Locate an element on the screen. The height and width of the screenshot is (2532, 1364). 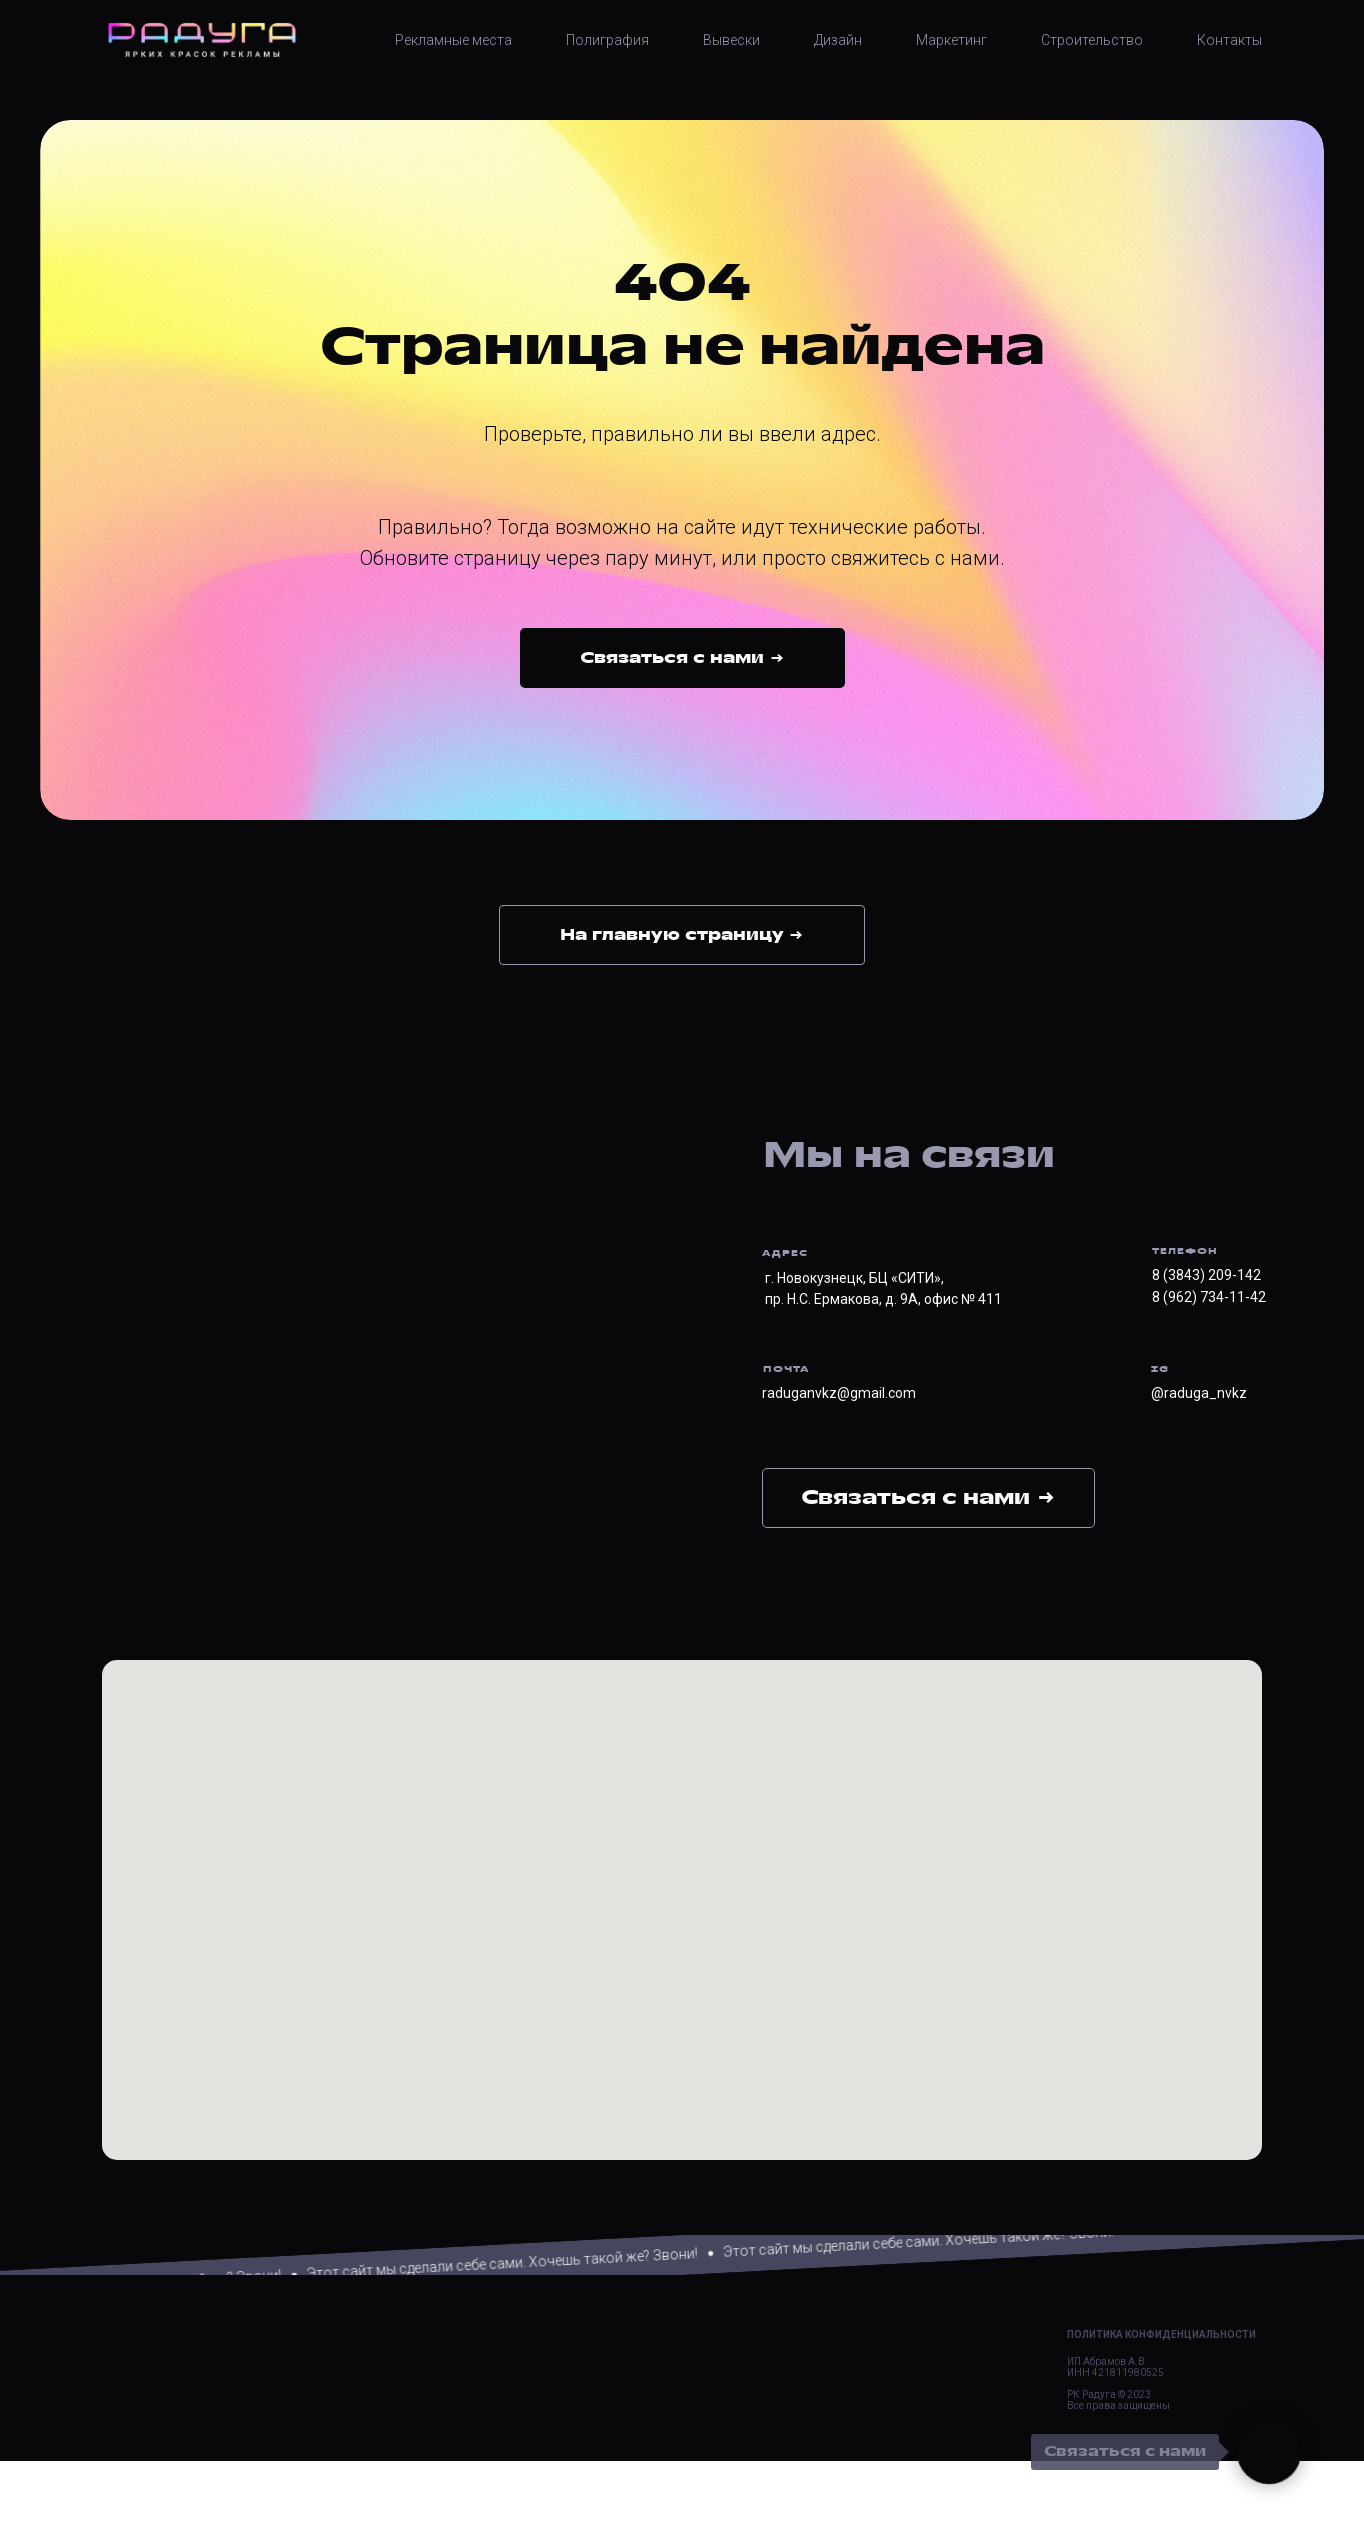
@raduga_nvkz is located at coordinates (1199, 1393).